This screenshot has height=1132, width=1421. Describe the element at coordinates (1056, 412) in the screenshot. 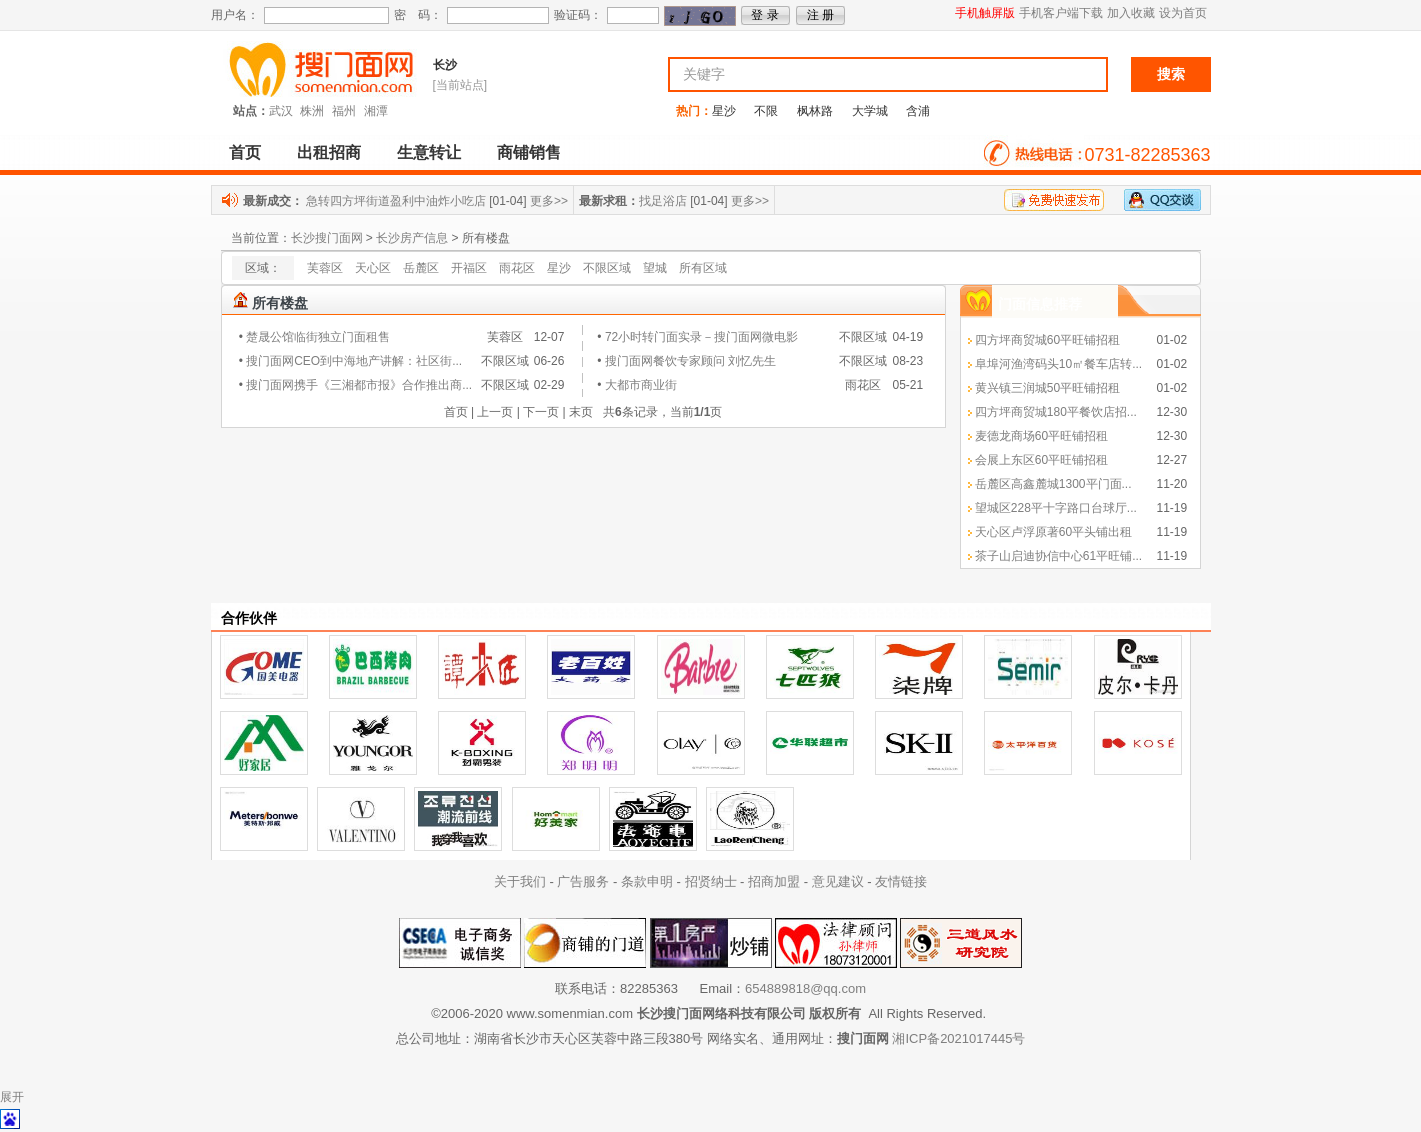

I see `四方坪商贸城180平餐饮店招...` at that location.